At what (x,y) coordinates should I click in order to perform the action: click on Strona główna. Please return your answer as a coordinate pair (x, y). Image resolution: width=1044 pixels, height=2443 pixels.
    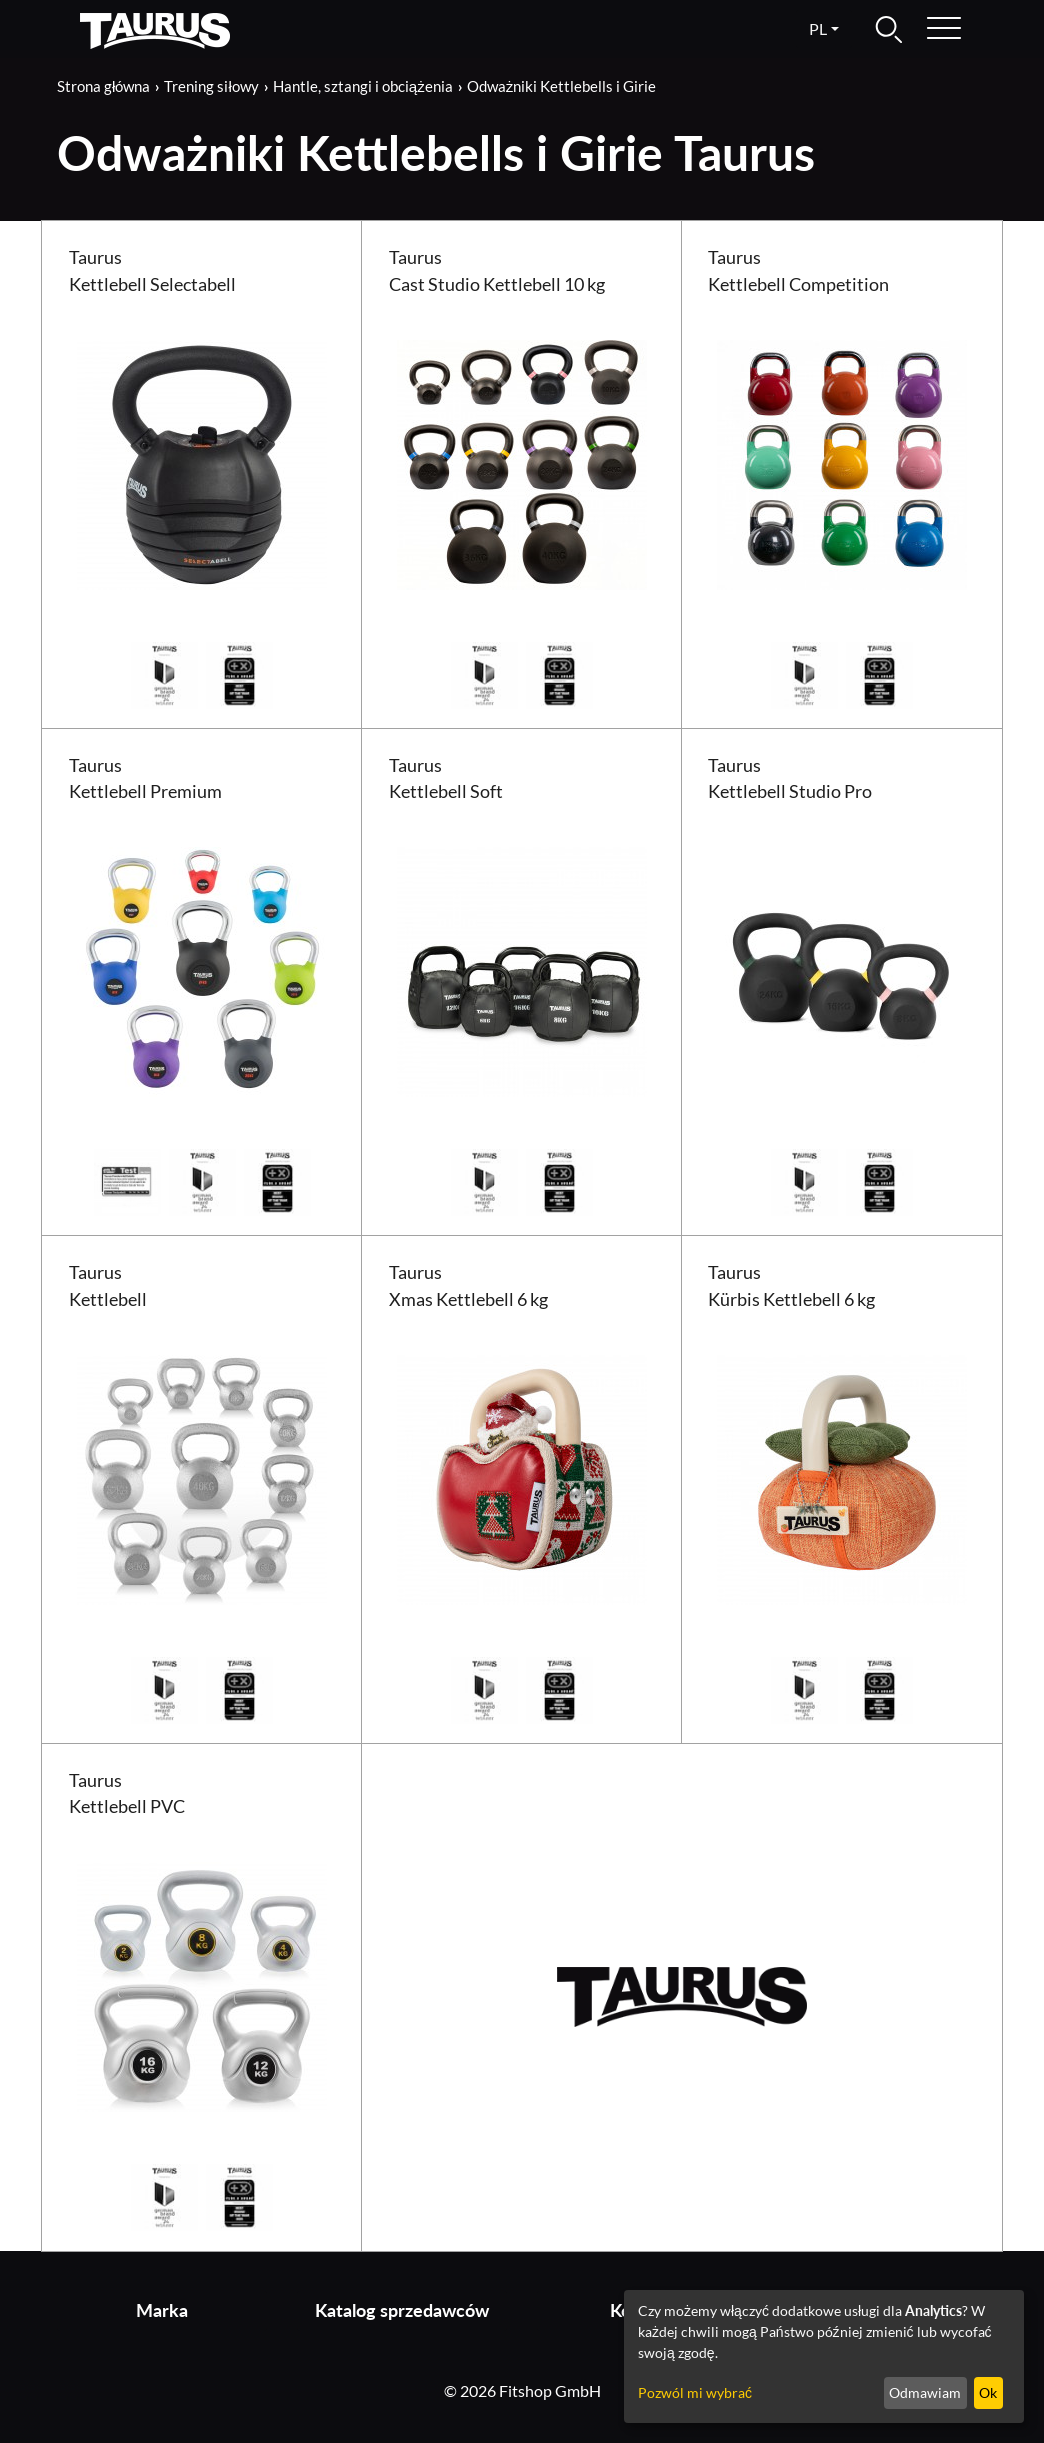
    Looking at the image, I should click on (103, 86).